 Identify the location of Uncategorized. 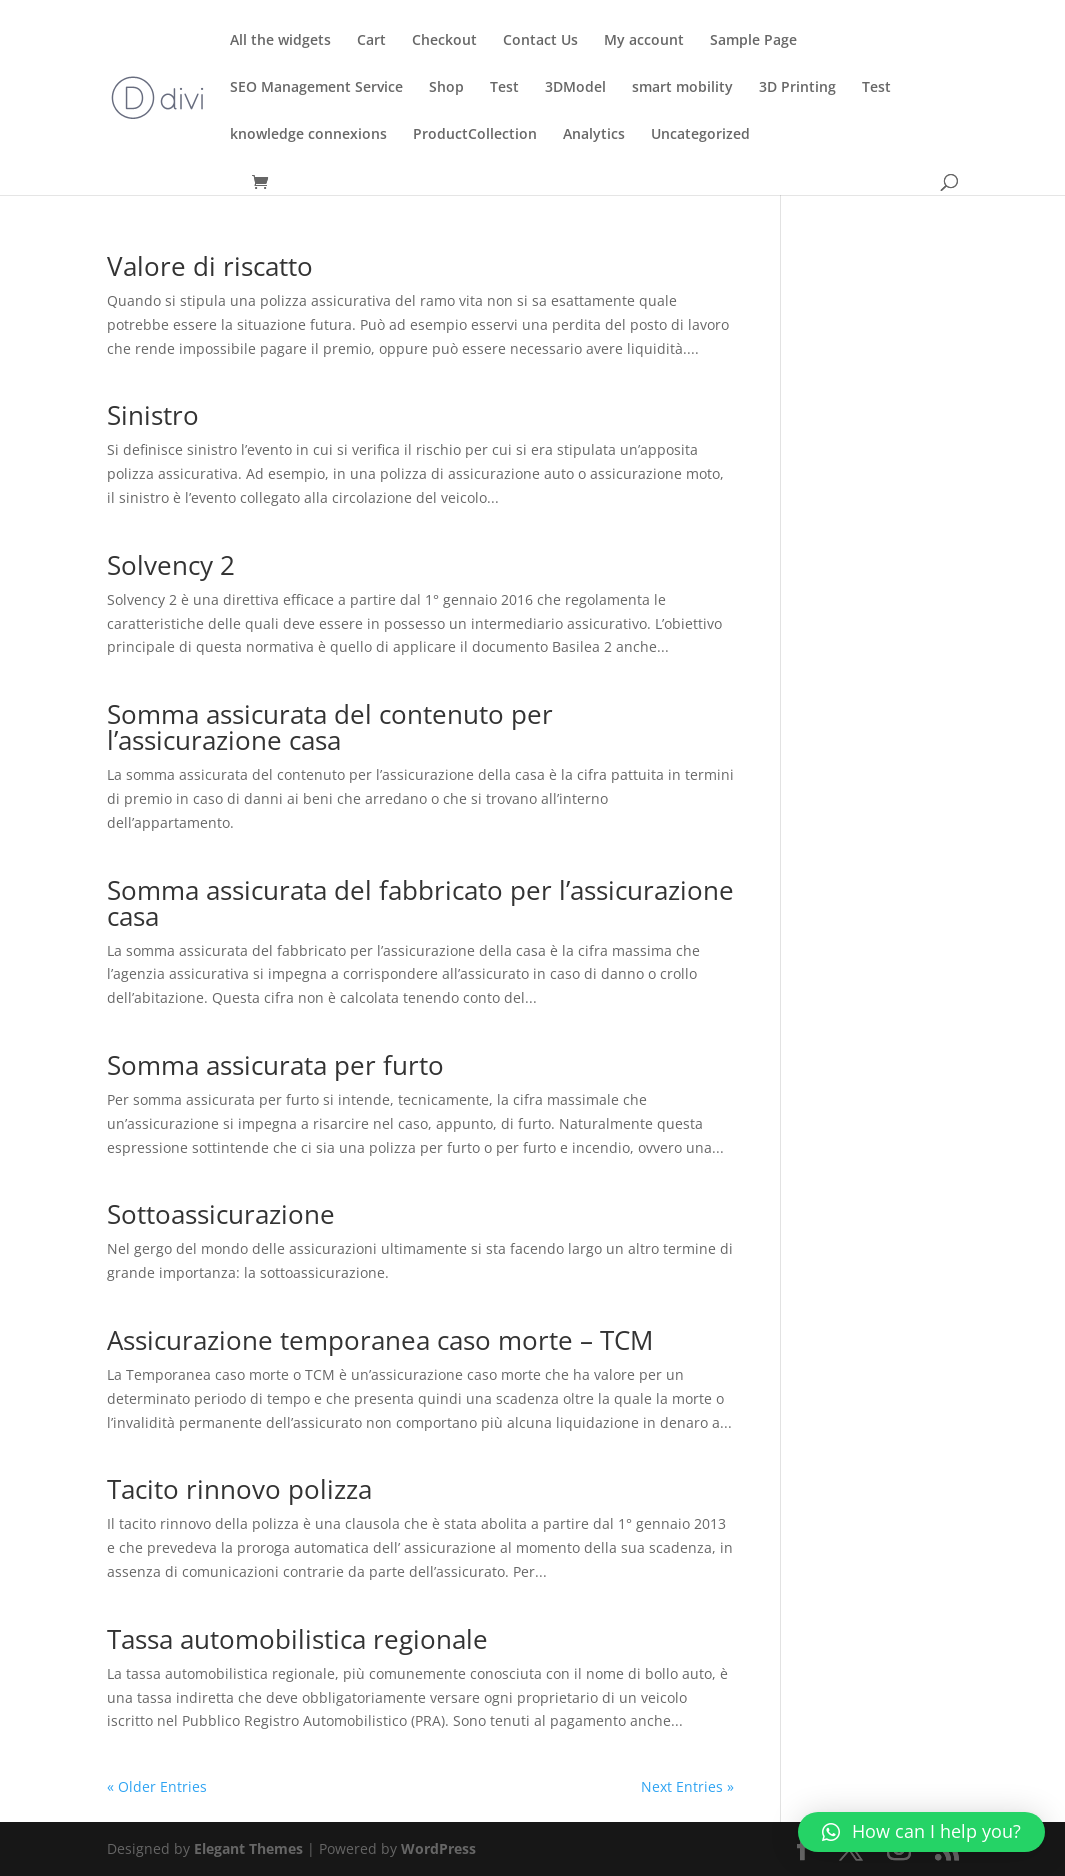
(700, 135).